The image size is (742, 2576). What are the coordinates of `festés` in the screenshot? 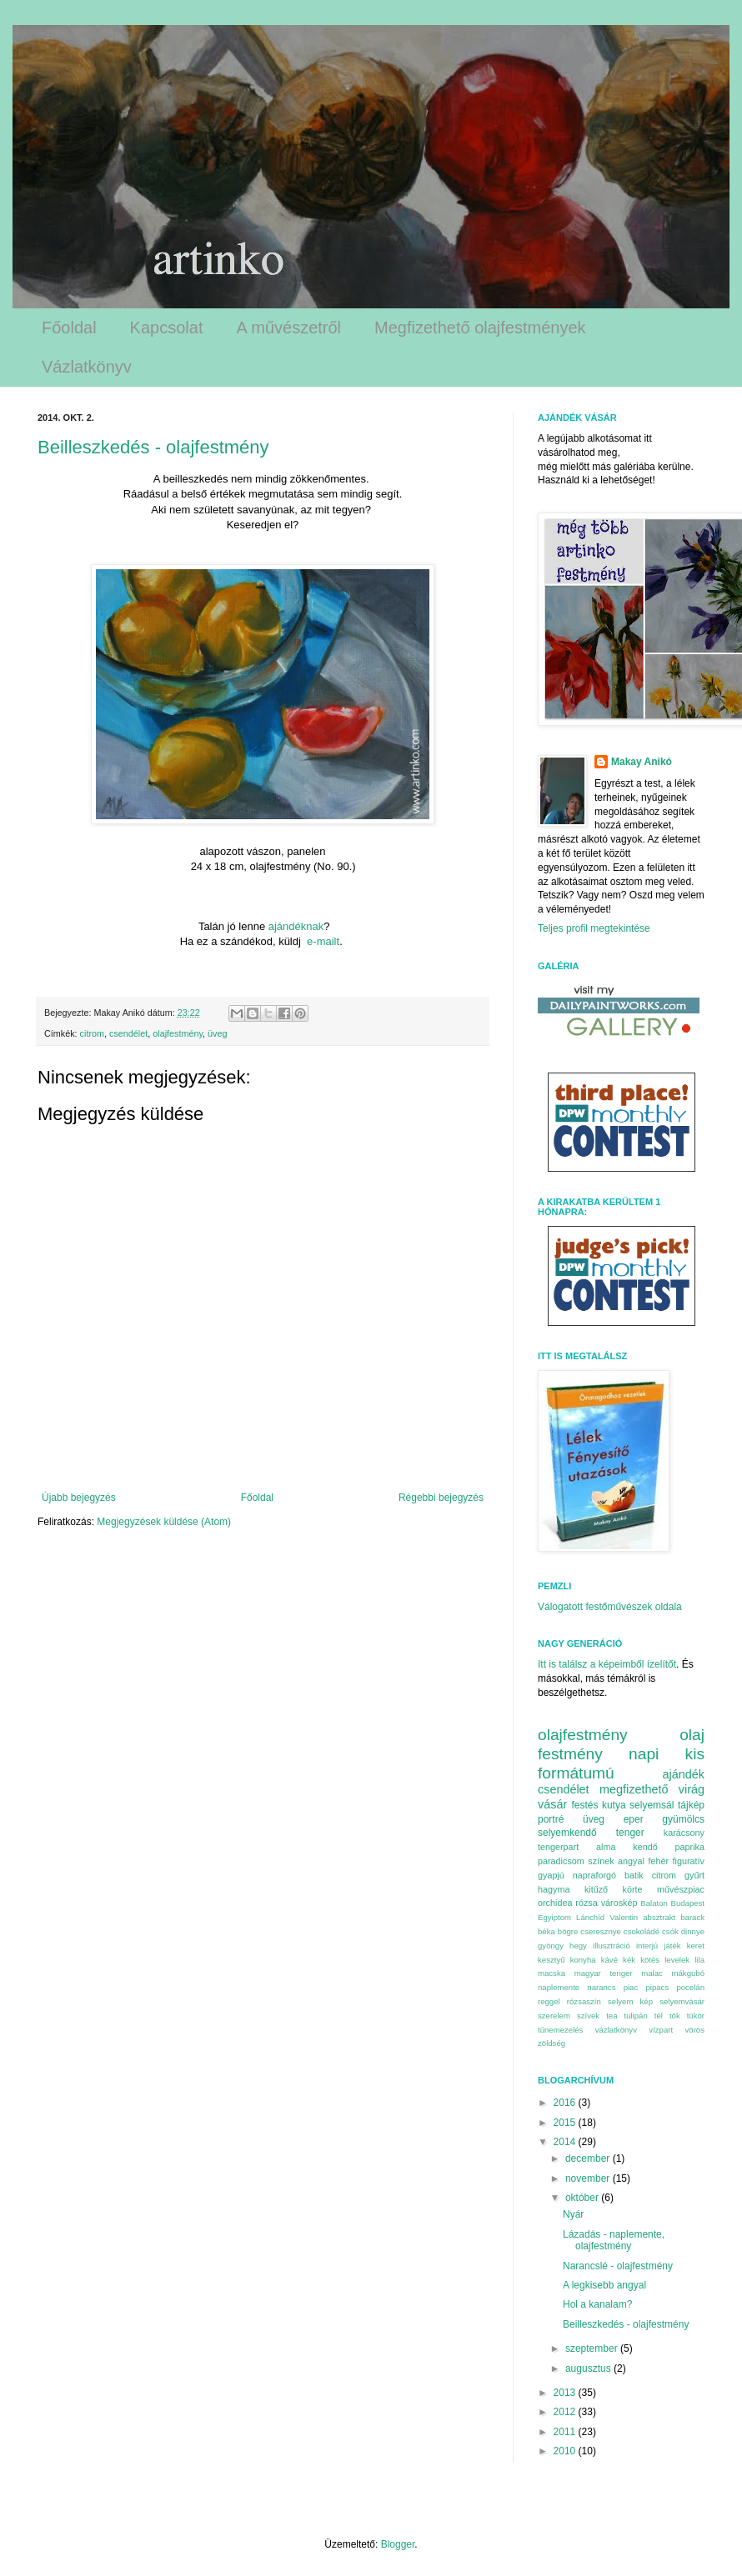 It's located at (584, 1805).